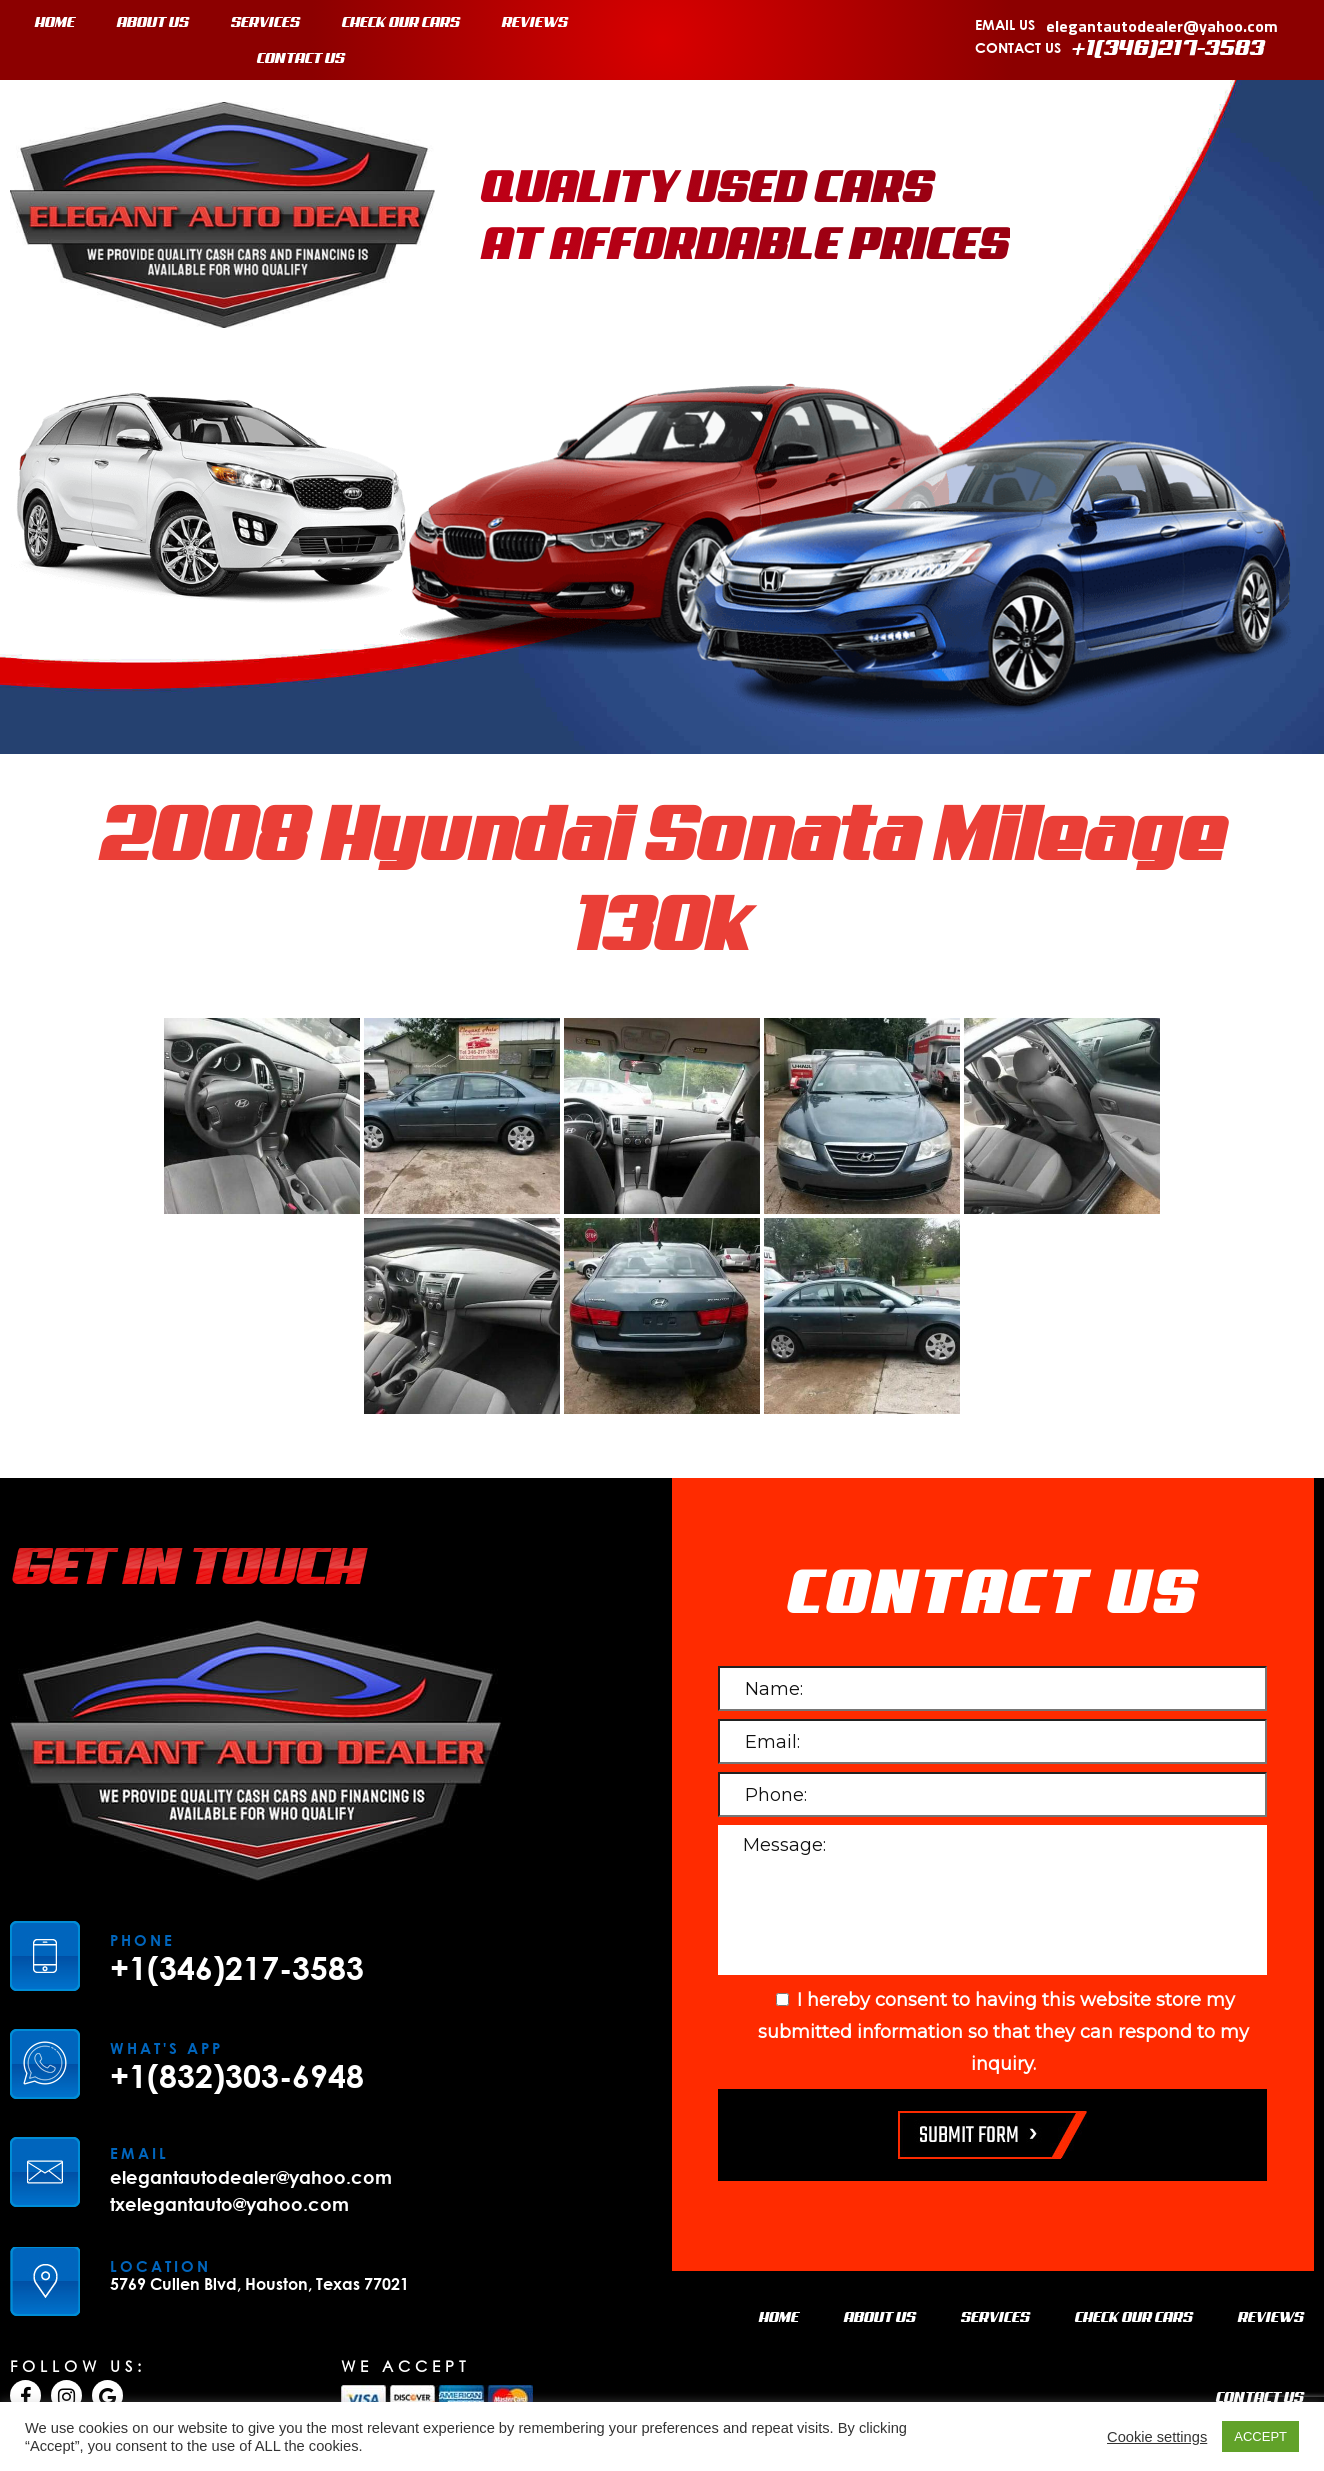 This screenshot has width=1324, height=2471. Describe the element at coordinates (55, 23) in the screenshot. I see `HOME` at that location.